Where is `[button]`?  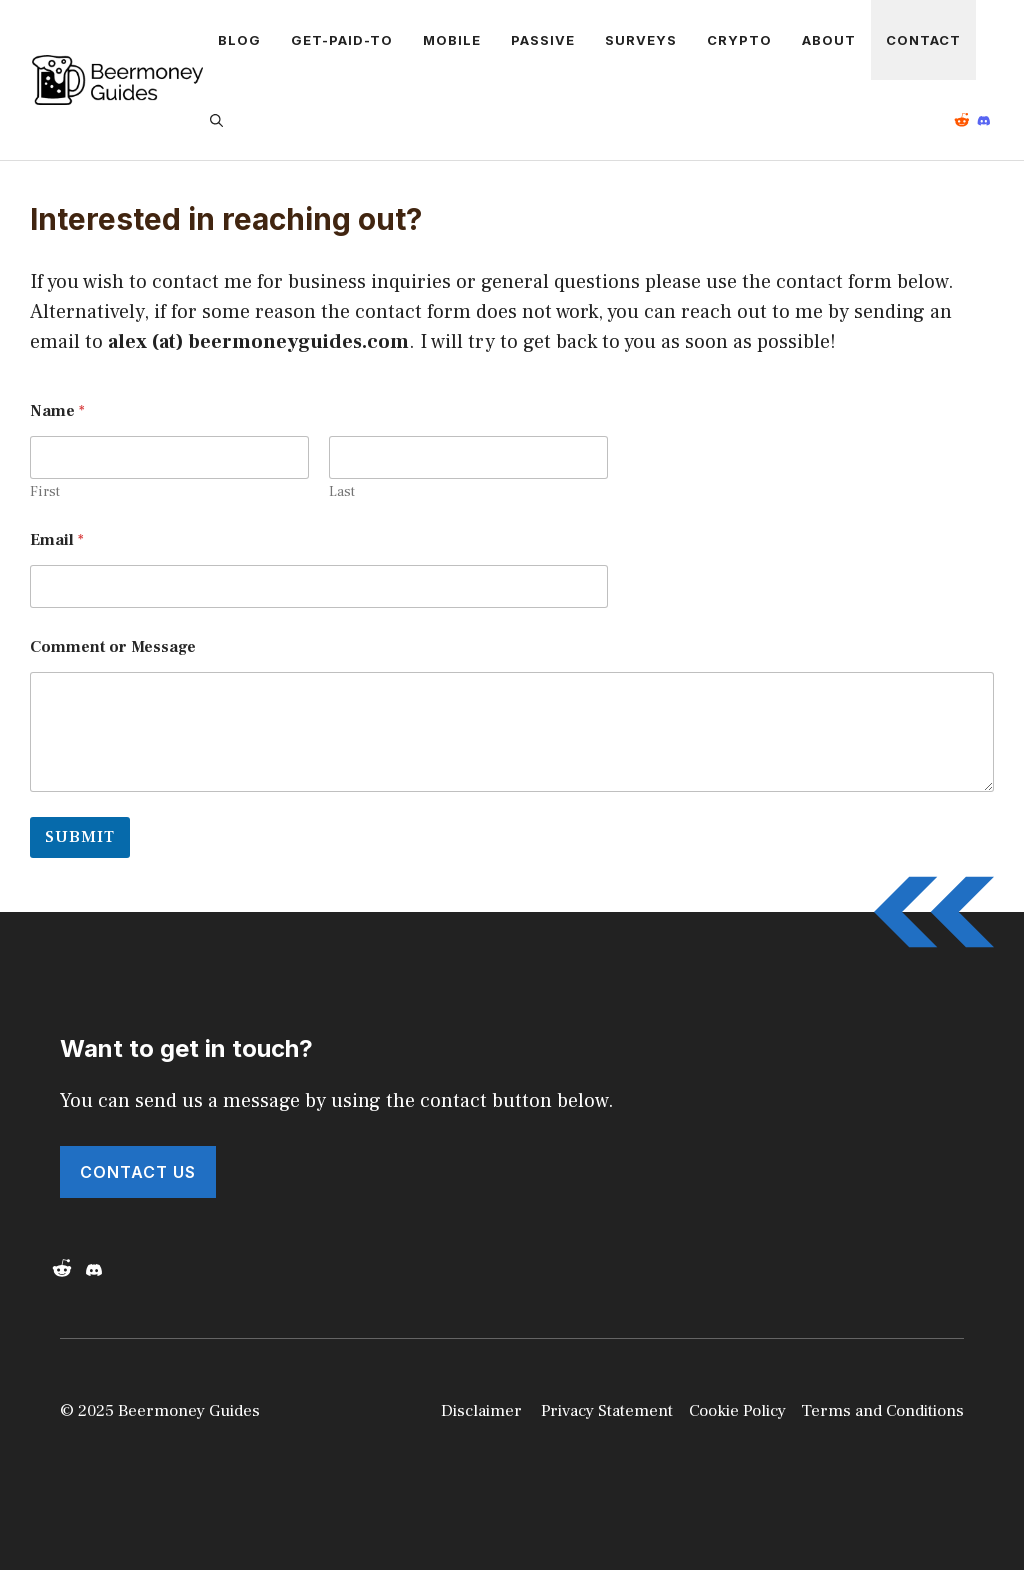 [button] is located at coordinates (220, 120).